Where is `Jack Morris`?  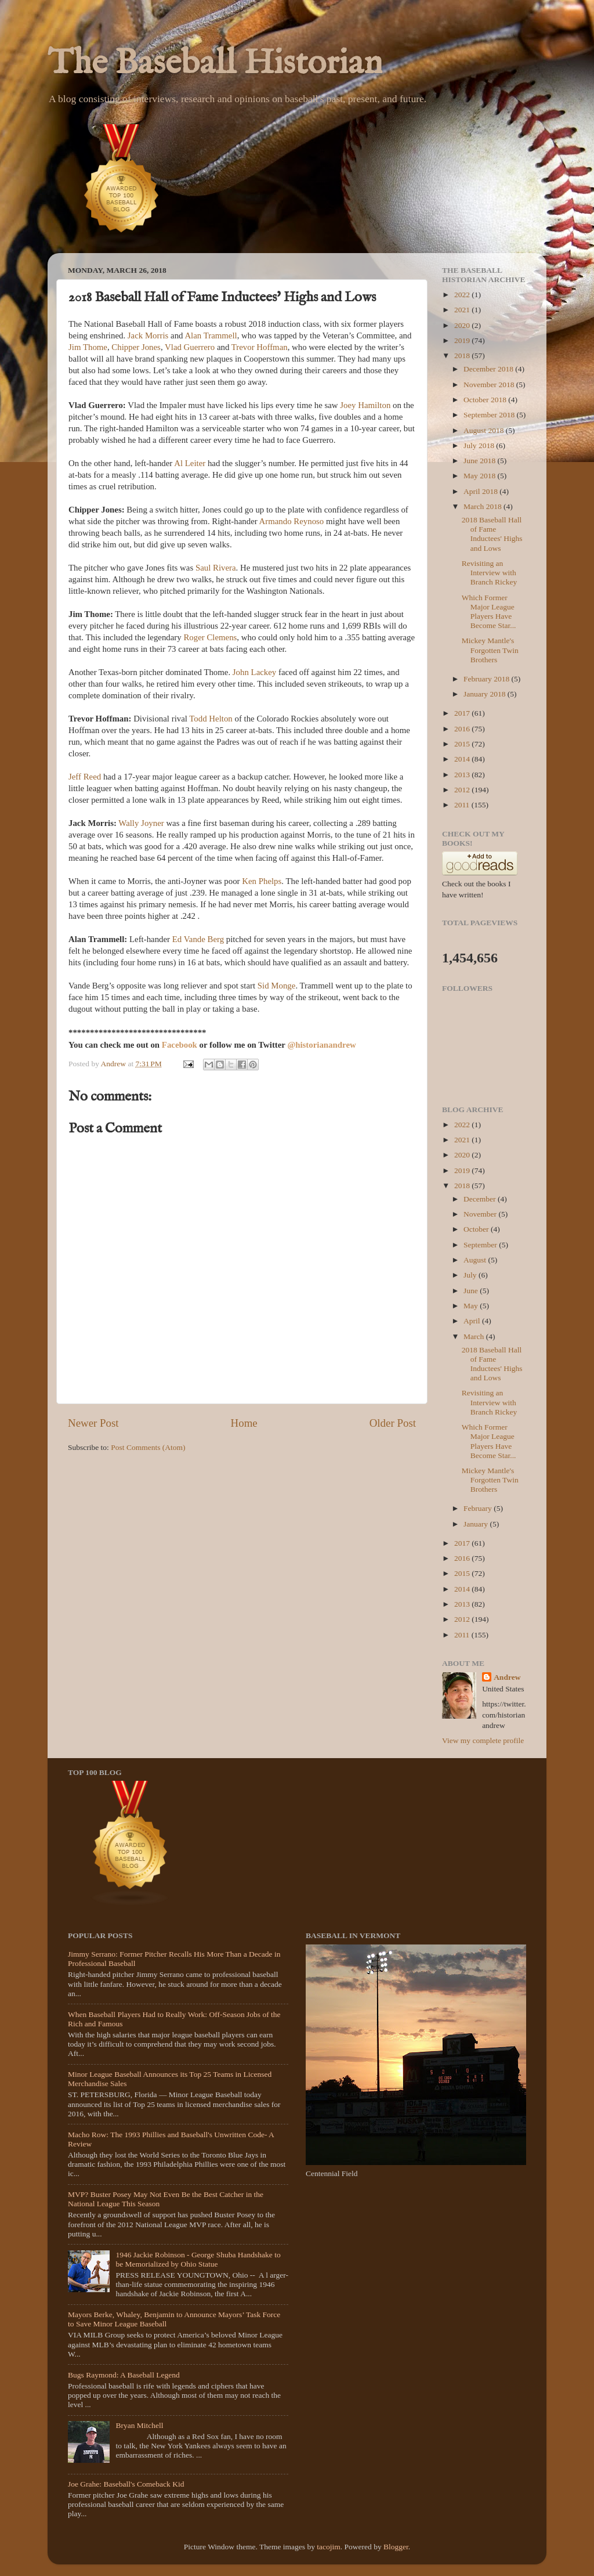 Jack Morris is located at coordinates (148, 335).